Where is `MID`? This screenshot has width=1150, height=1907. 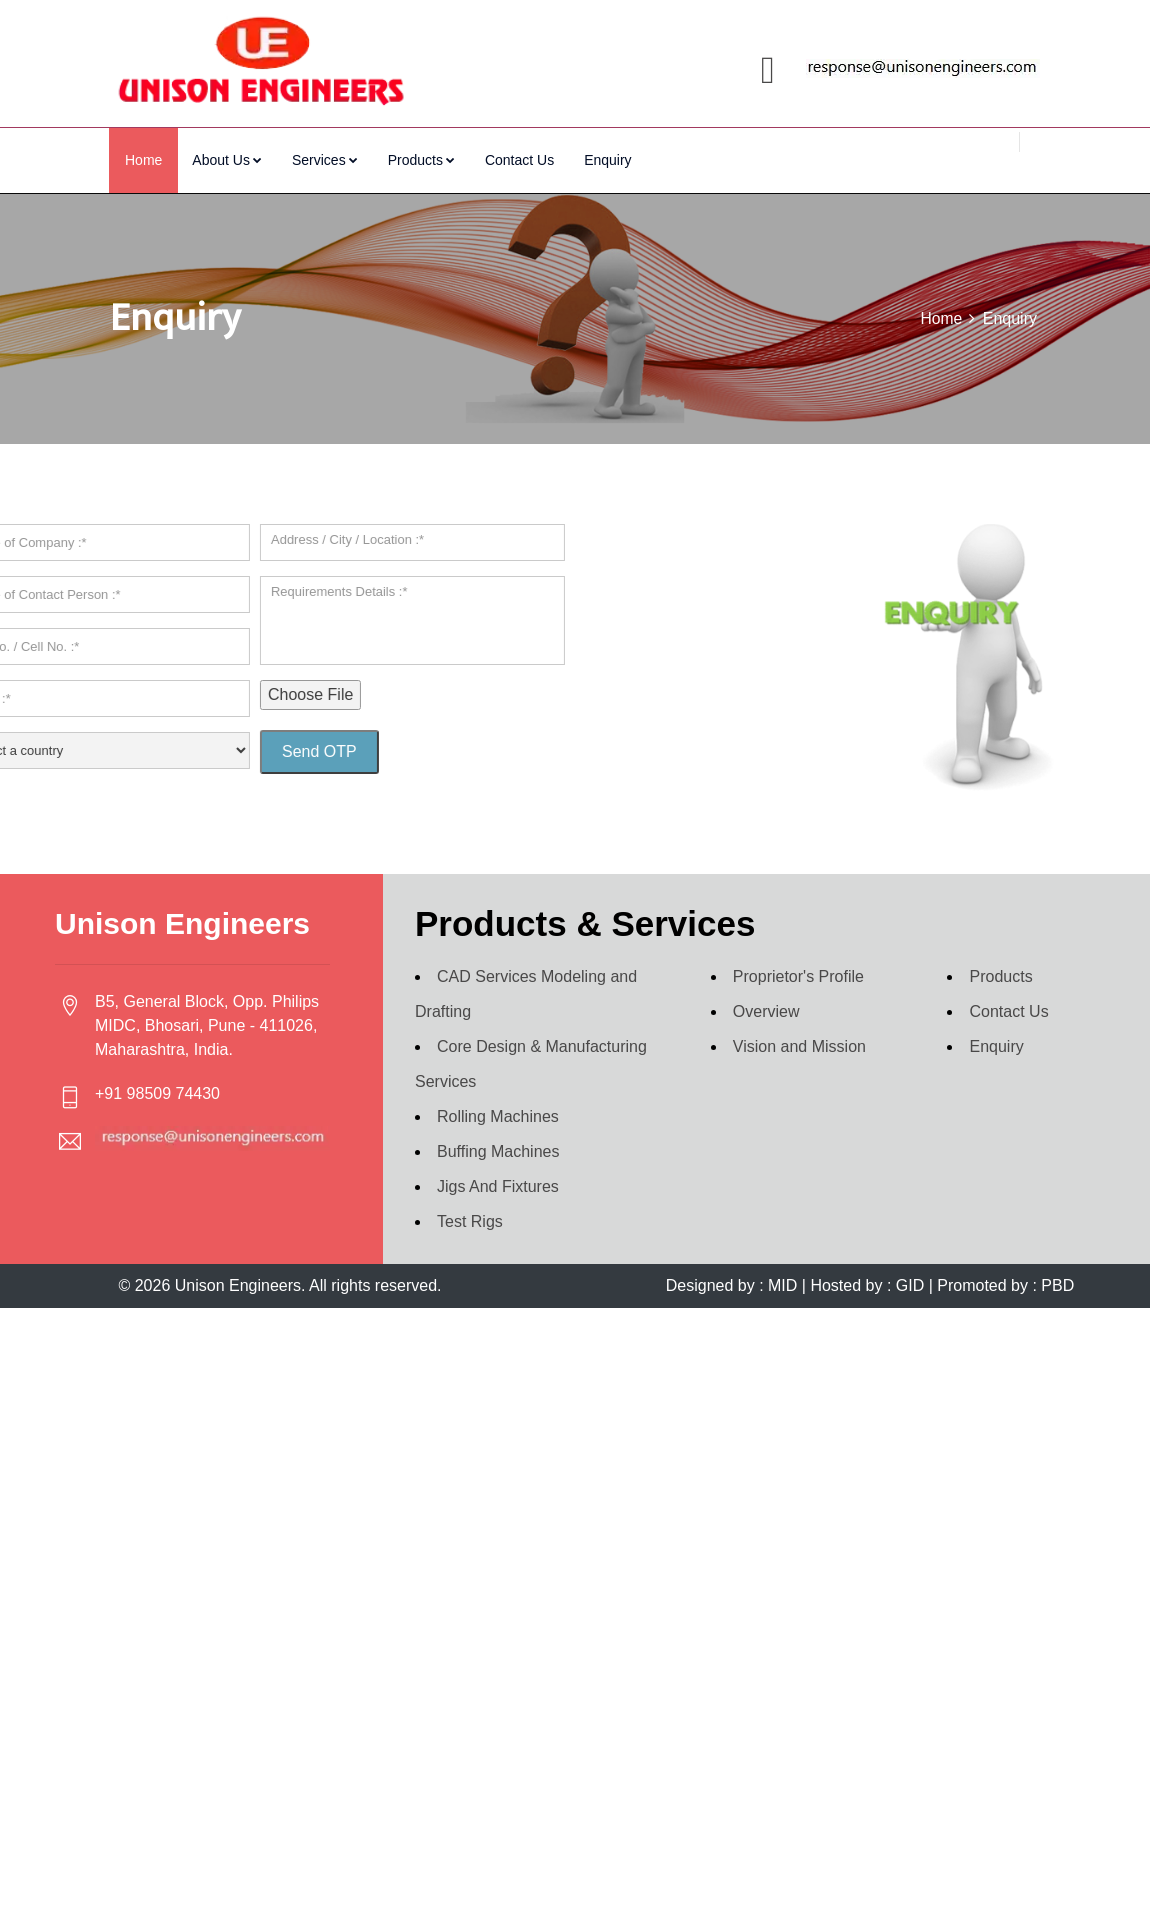
MID is located at coordinates (783, 1243).